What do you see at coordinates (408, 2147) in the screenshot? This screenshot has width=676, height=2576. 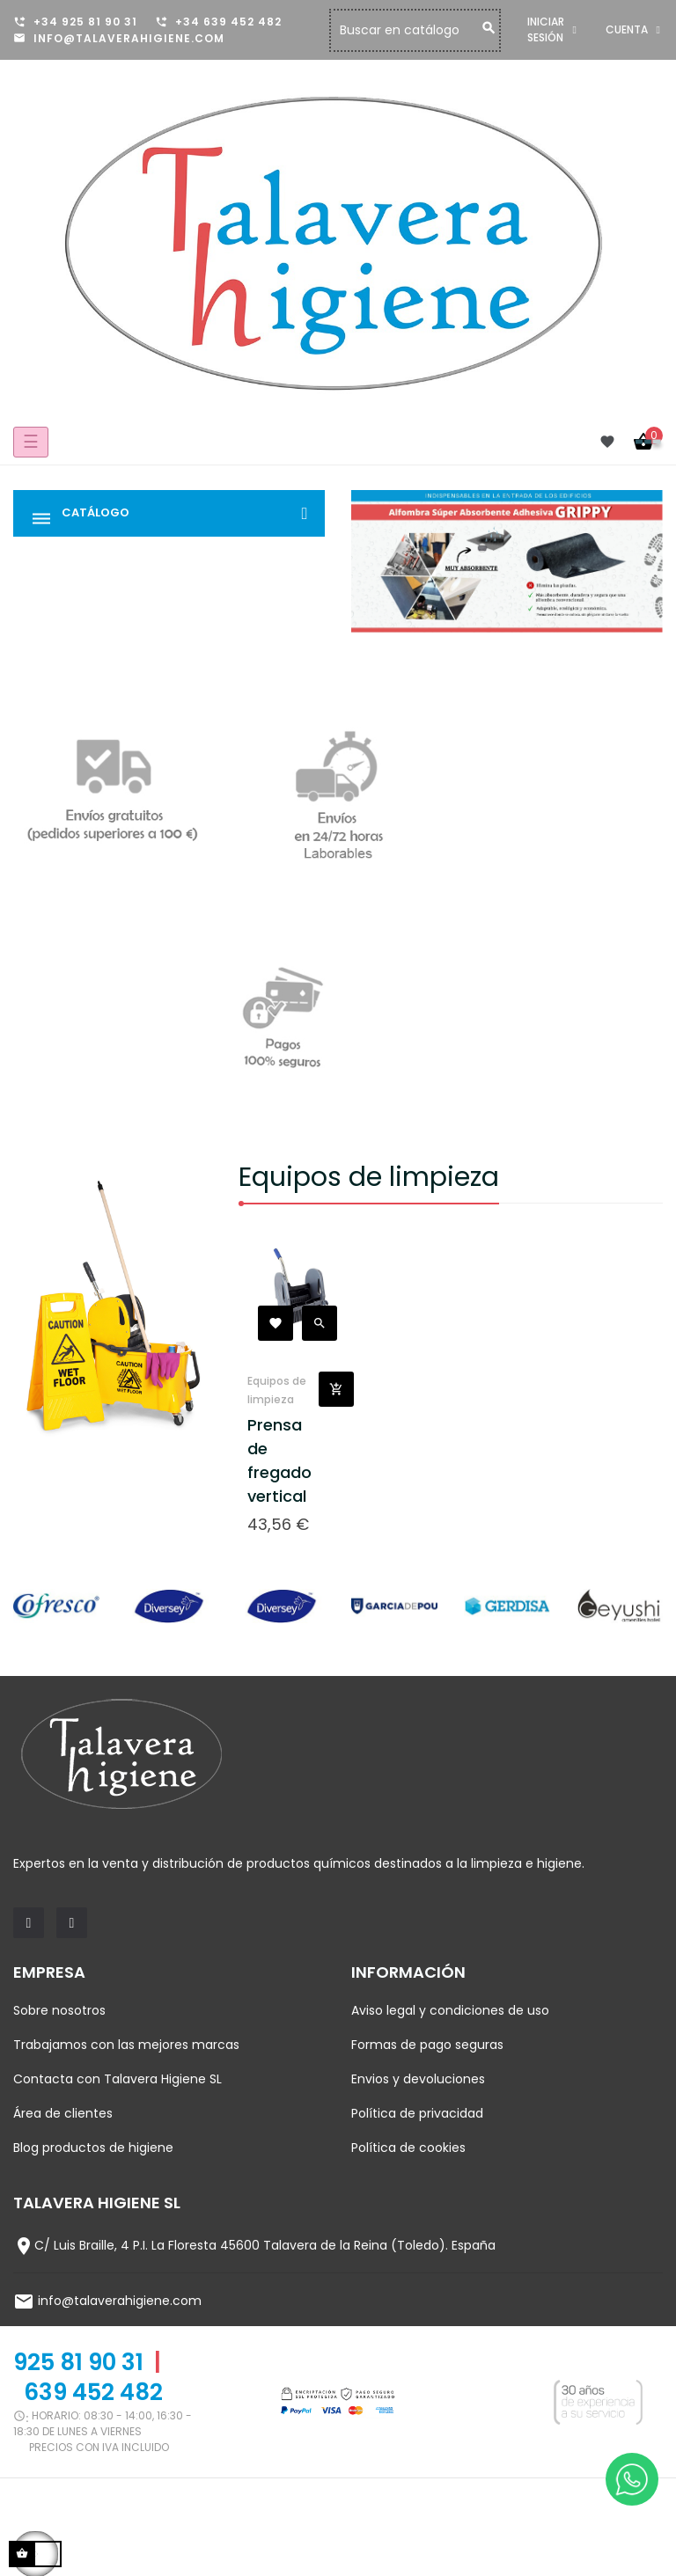 I see `Política de cookies` at bounding box center [408, 2147].